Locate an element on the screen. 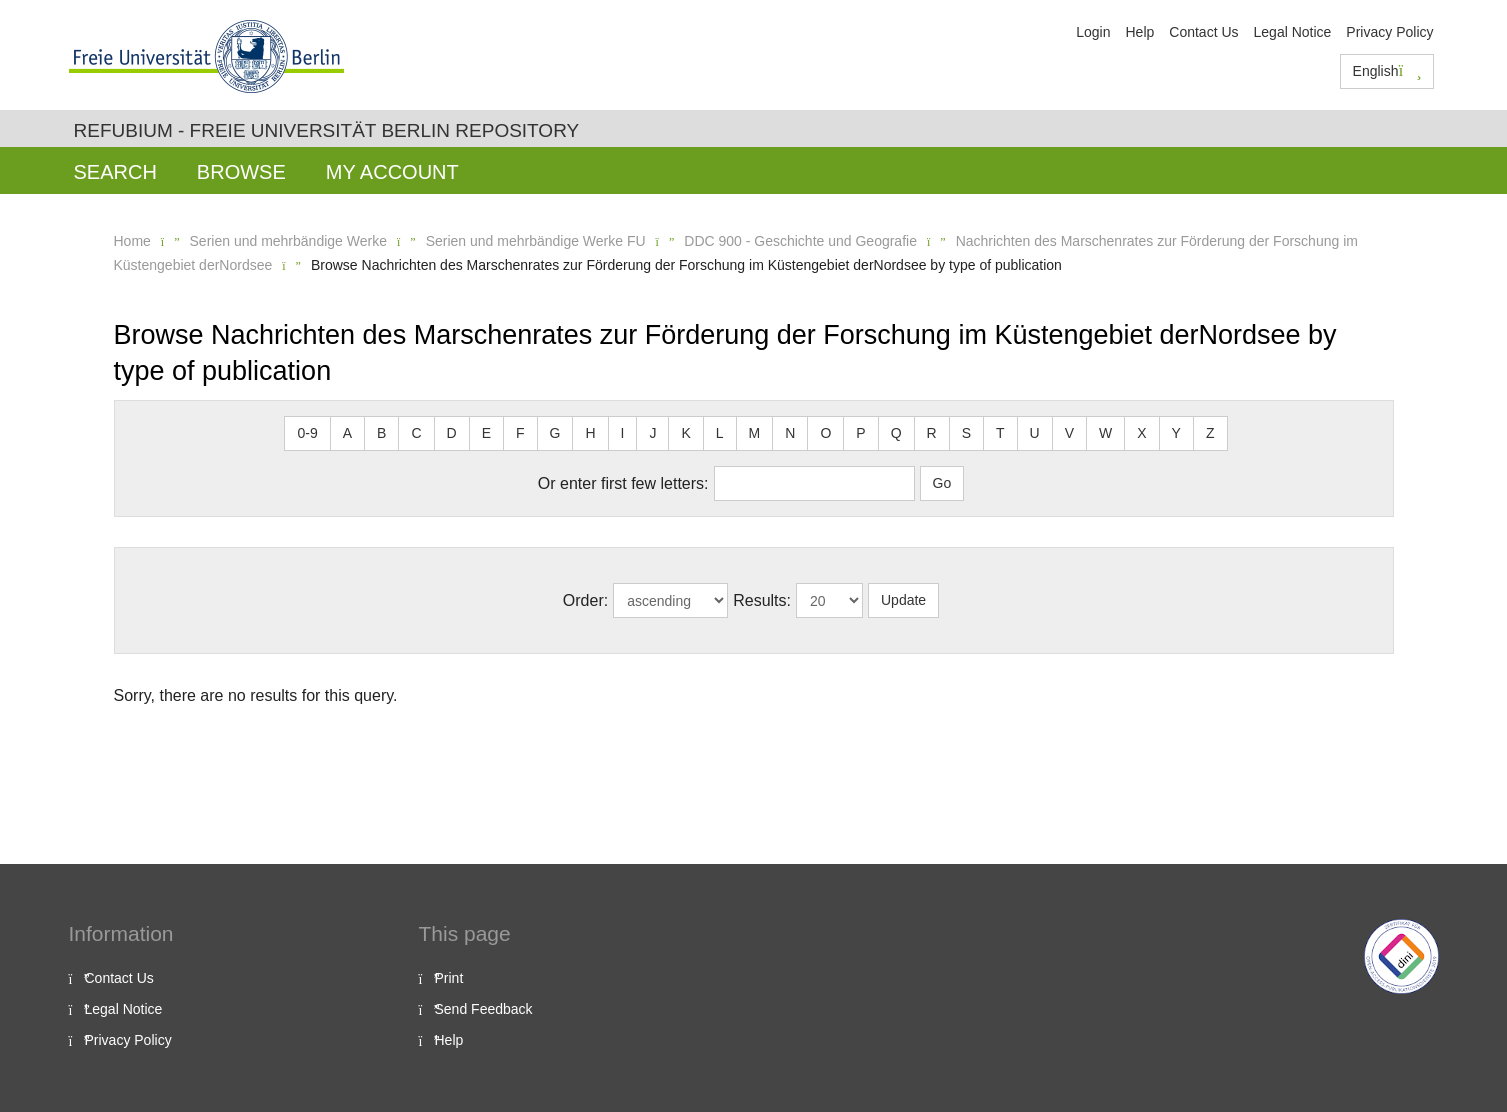  X [button] is located at coordinates (1141, 433).